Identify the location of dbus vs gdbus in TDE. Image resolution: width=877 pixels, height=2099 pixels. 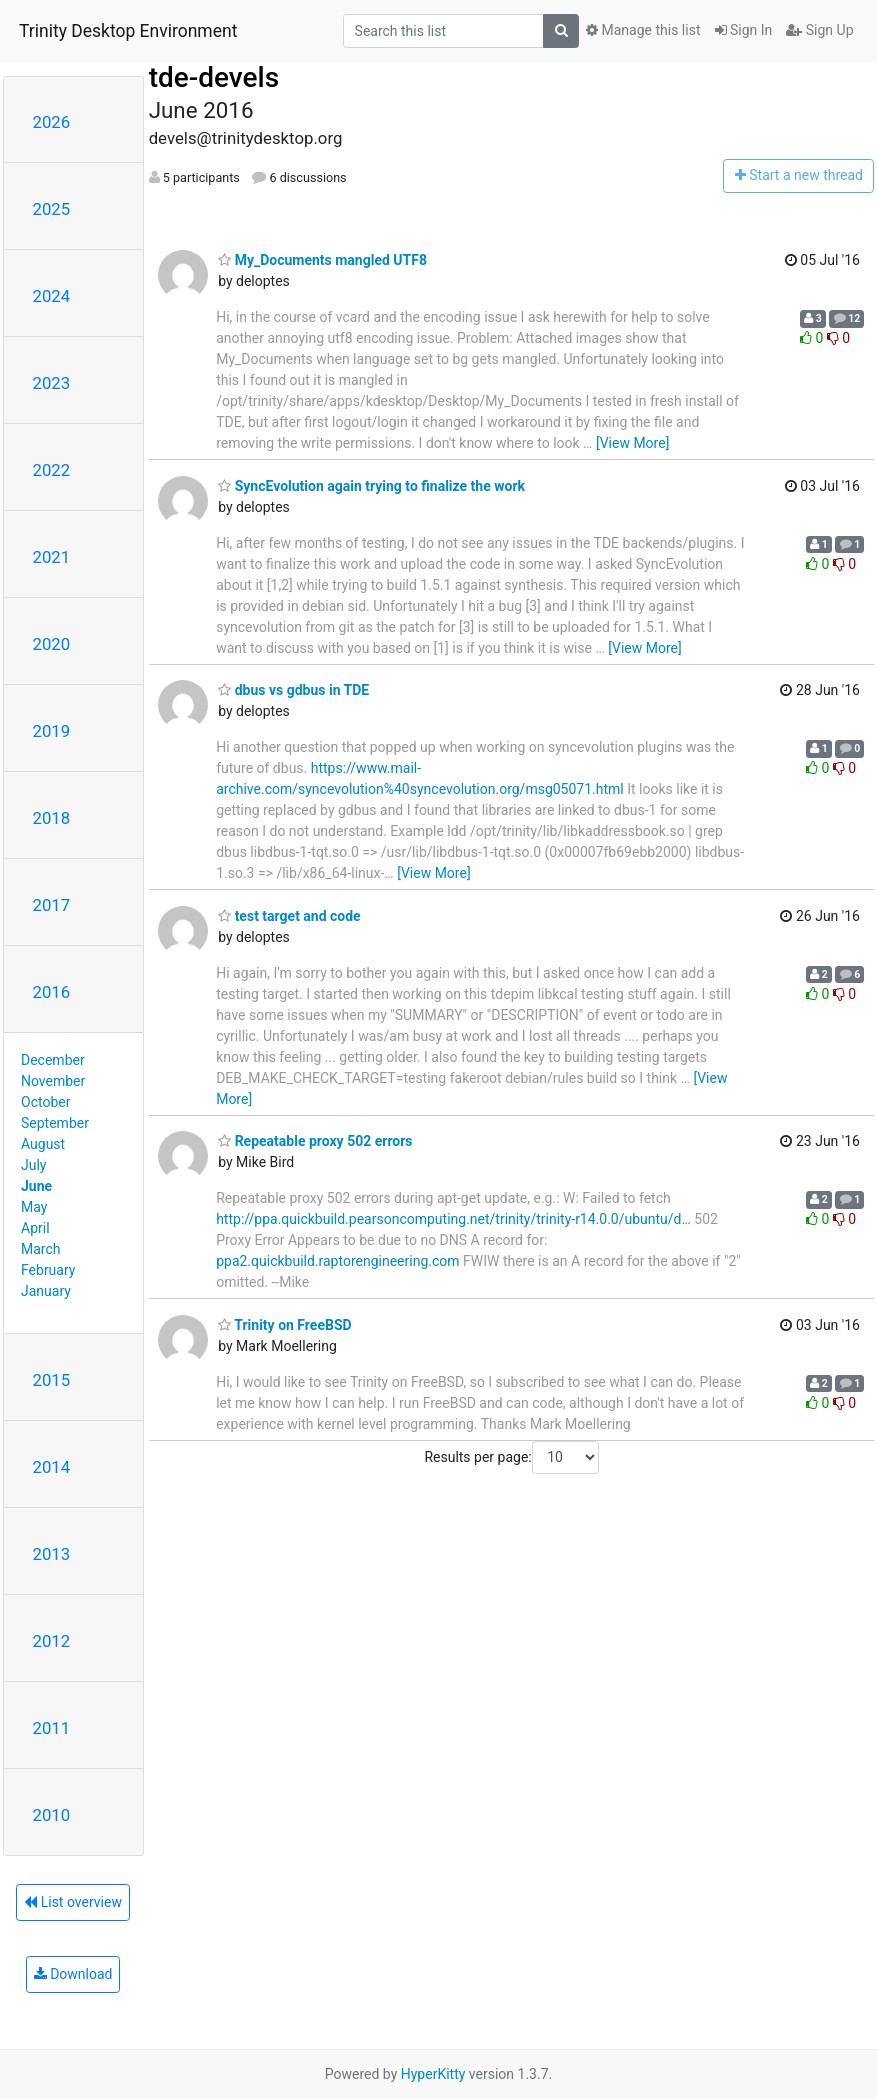
(293, 690).